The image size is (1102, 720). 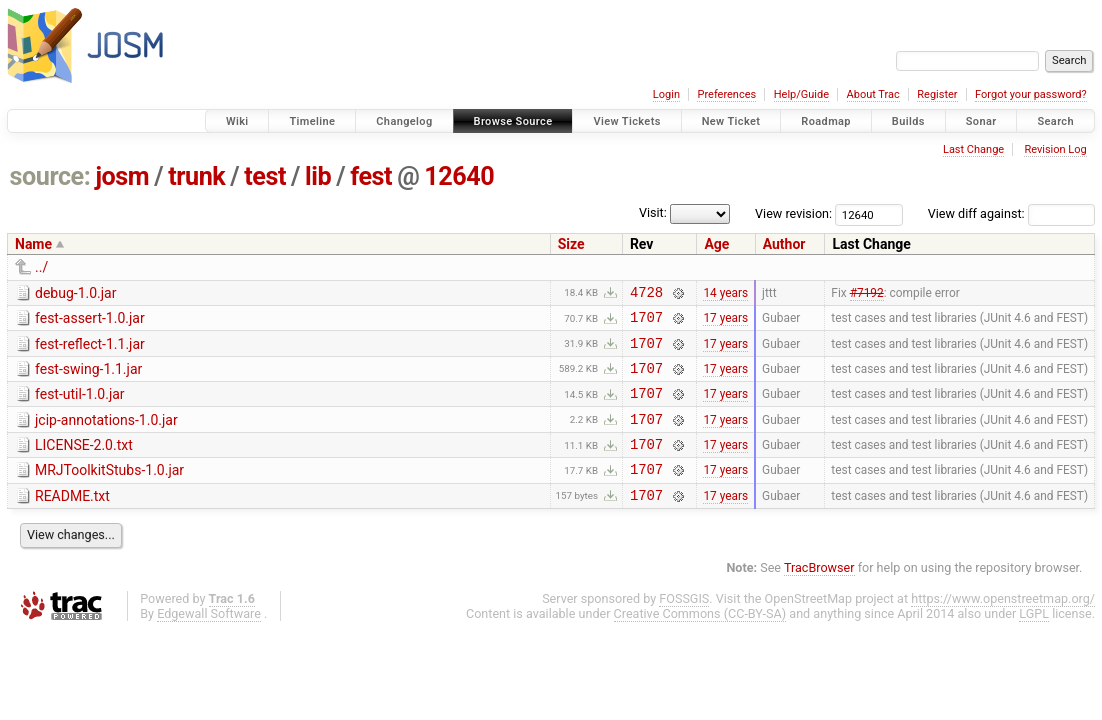 I want to click on FOSSGIS, so click(x=684, y=625).